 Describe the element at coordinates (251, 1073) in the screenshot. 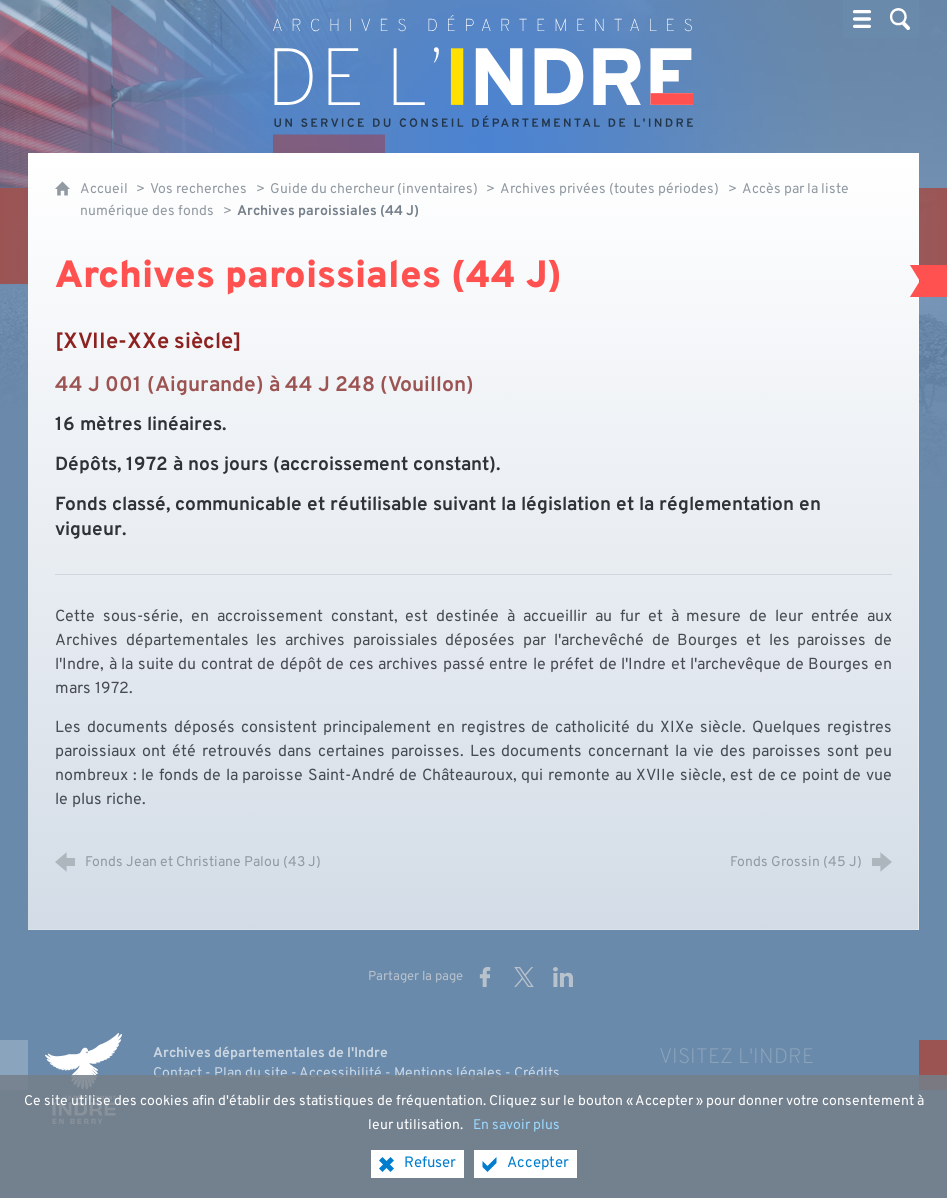

I see `Plan du site` at that location.